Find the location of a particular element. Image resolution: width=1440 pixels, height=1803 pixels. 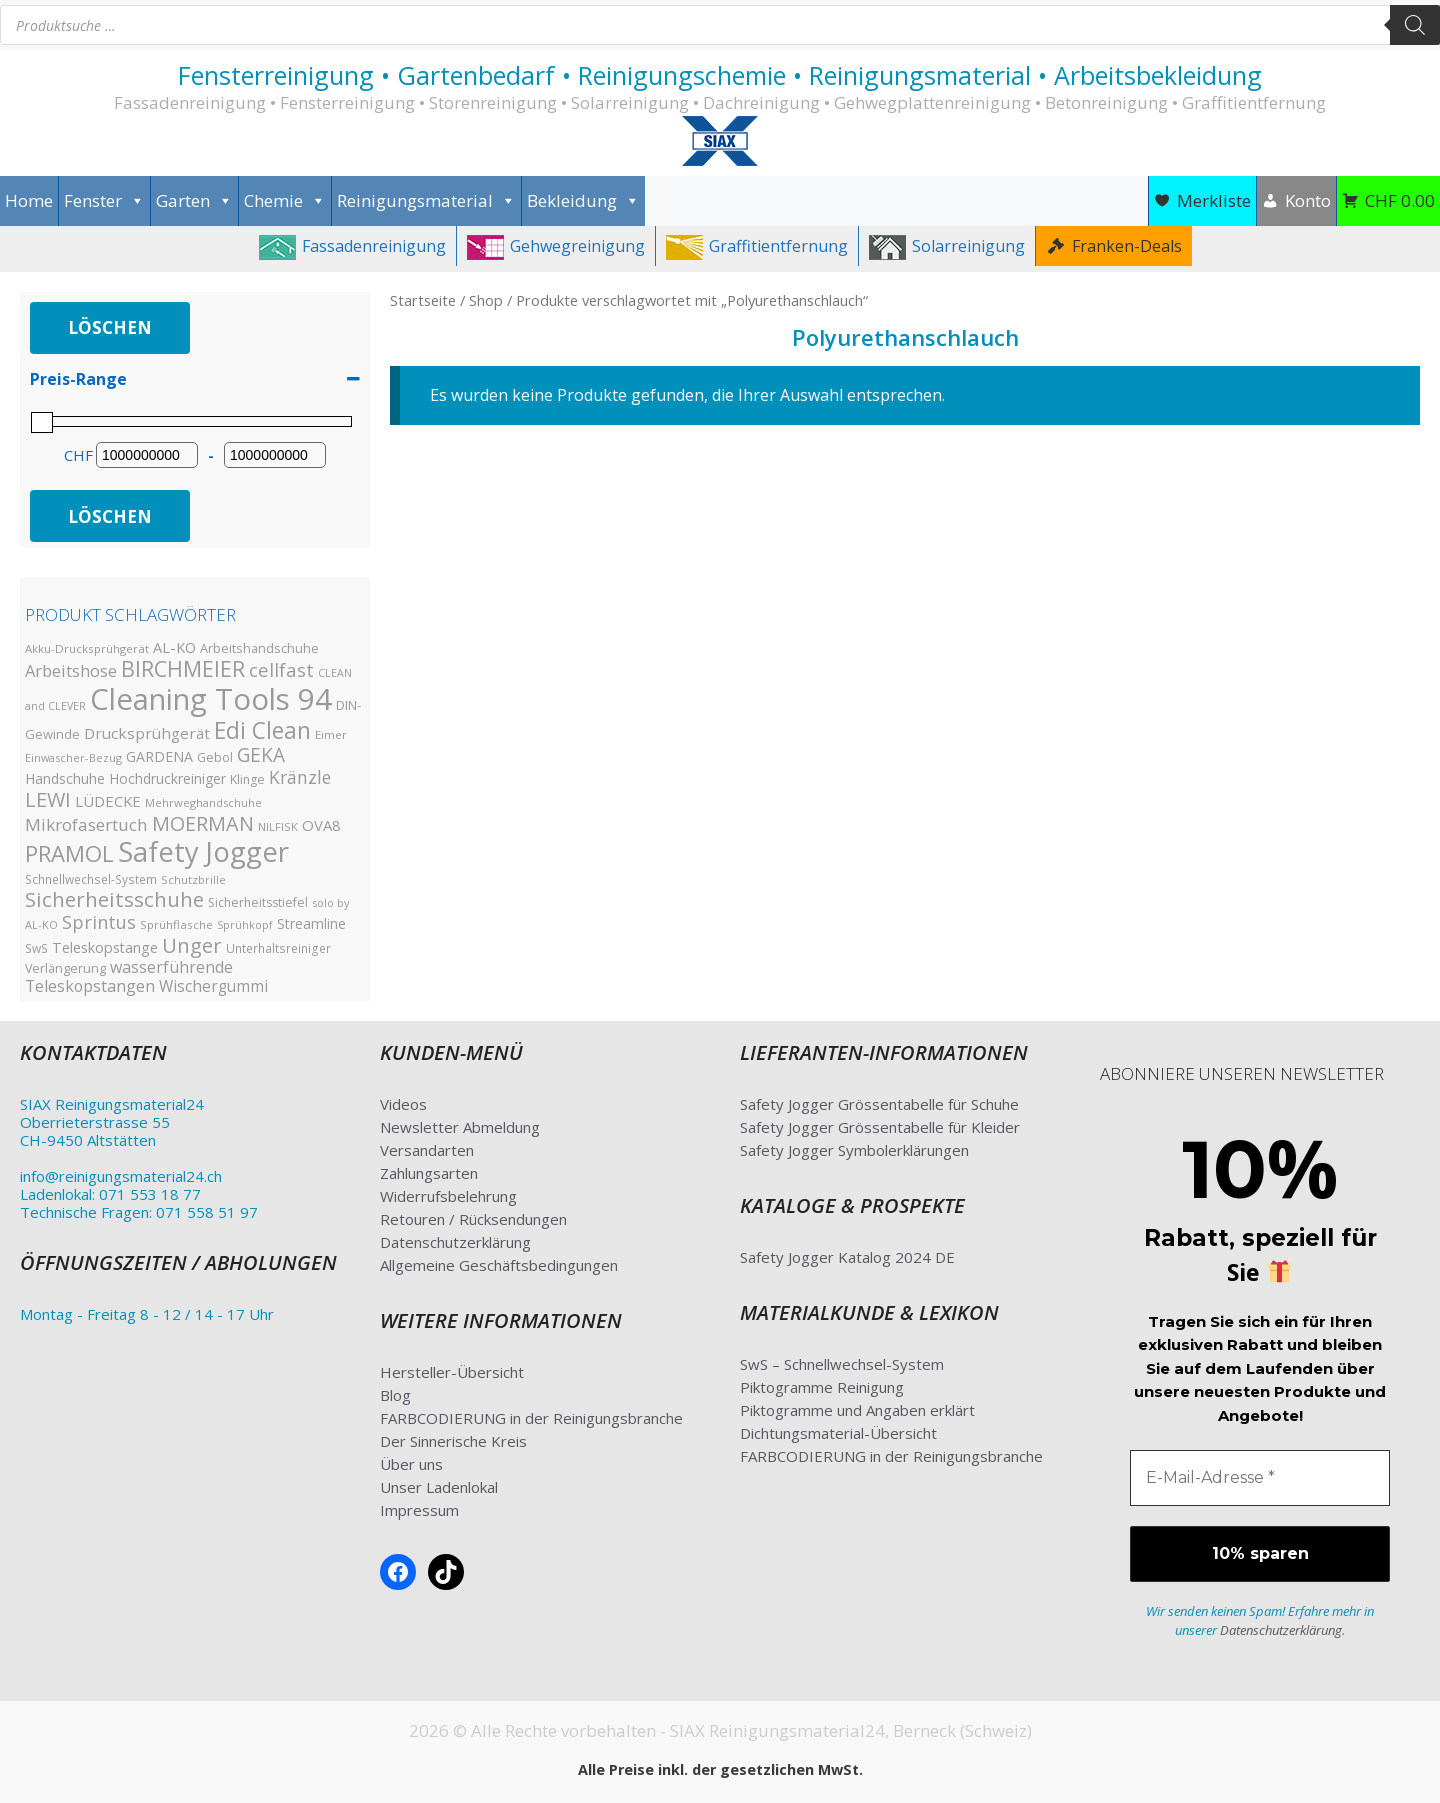

Blog is located at coordinates (395, 1395).